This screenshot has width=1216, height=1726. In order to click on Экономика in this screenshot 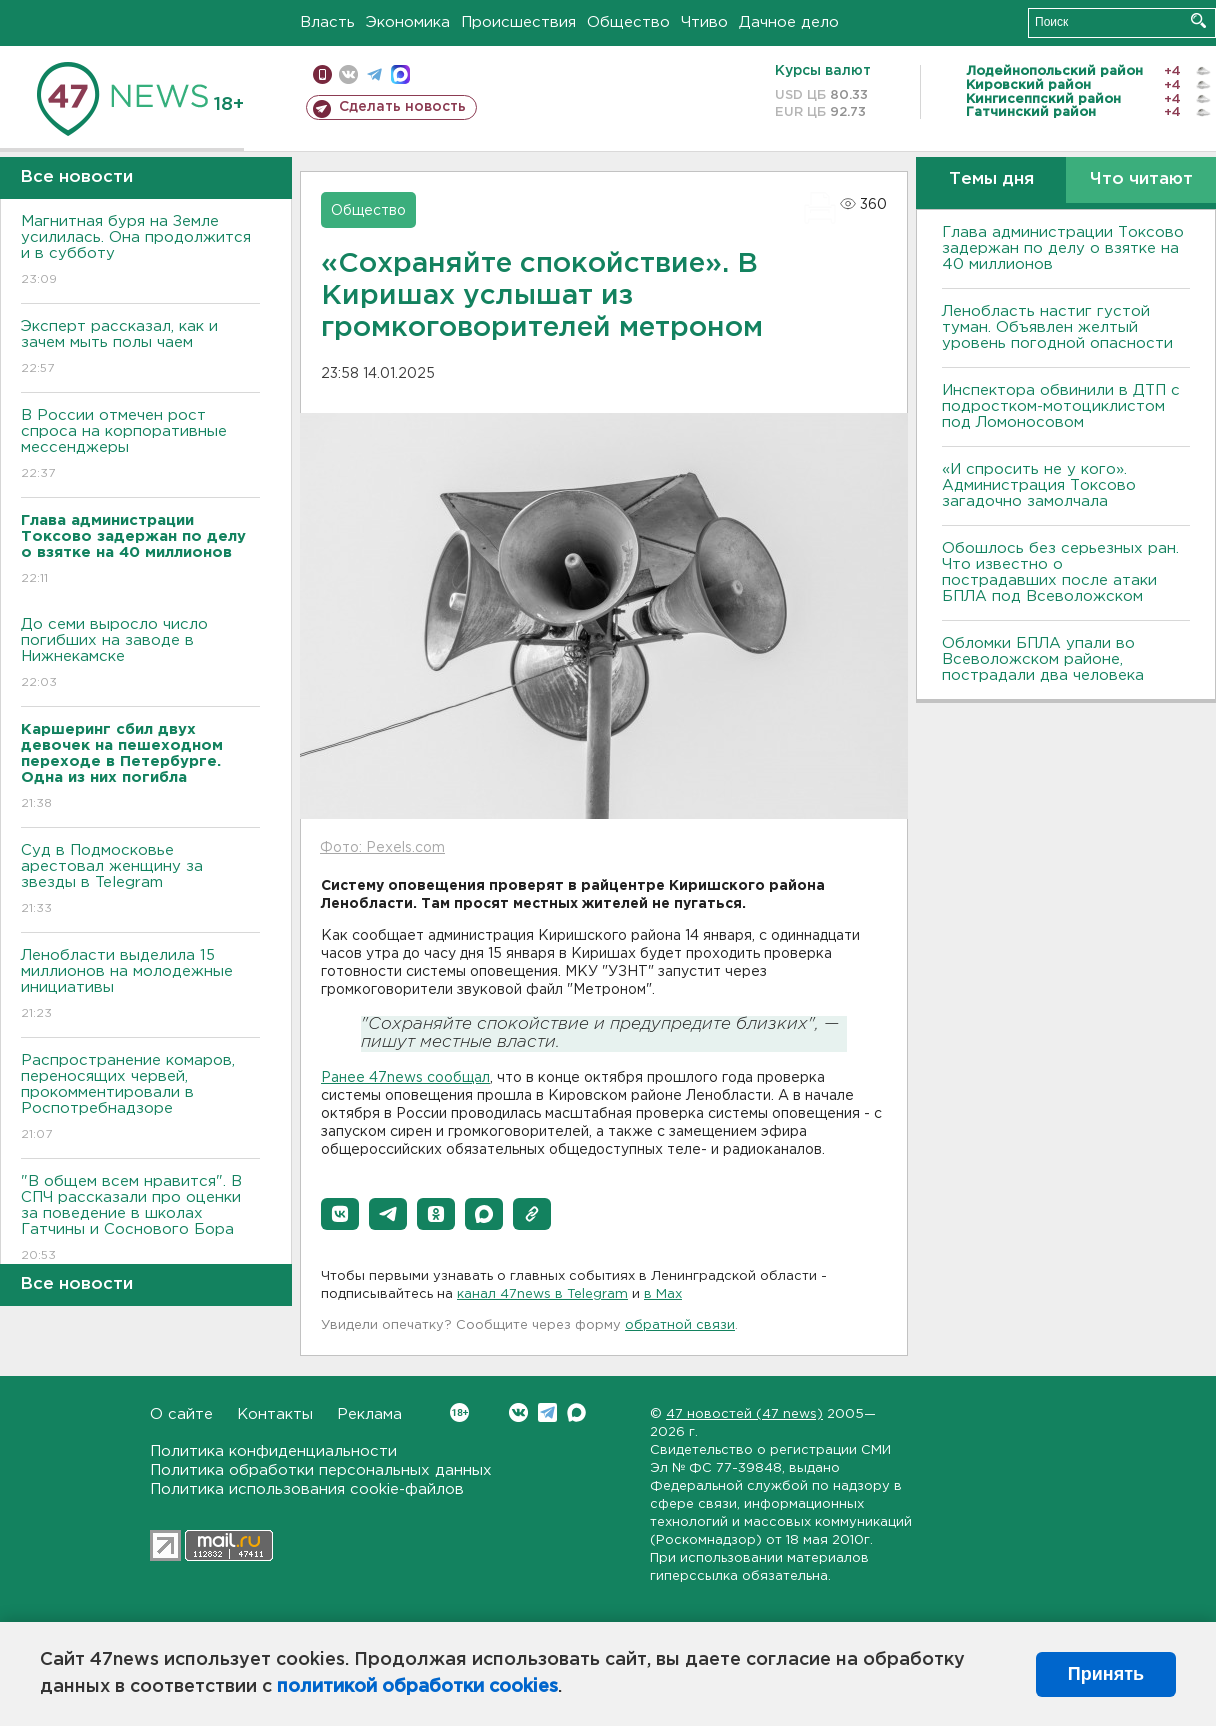, I will do `click(408, 22)`.